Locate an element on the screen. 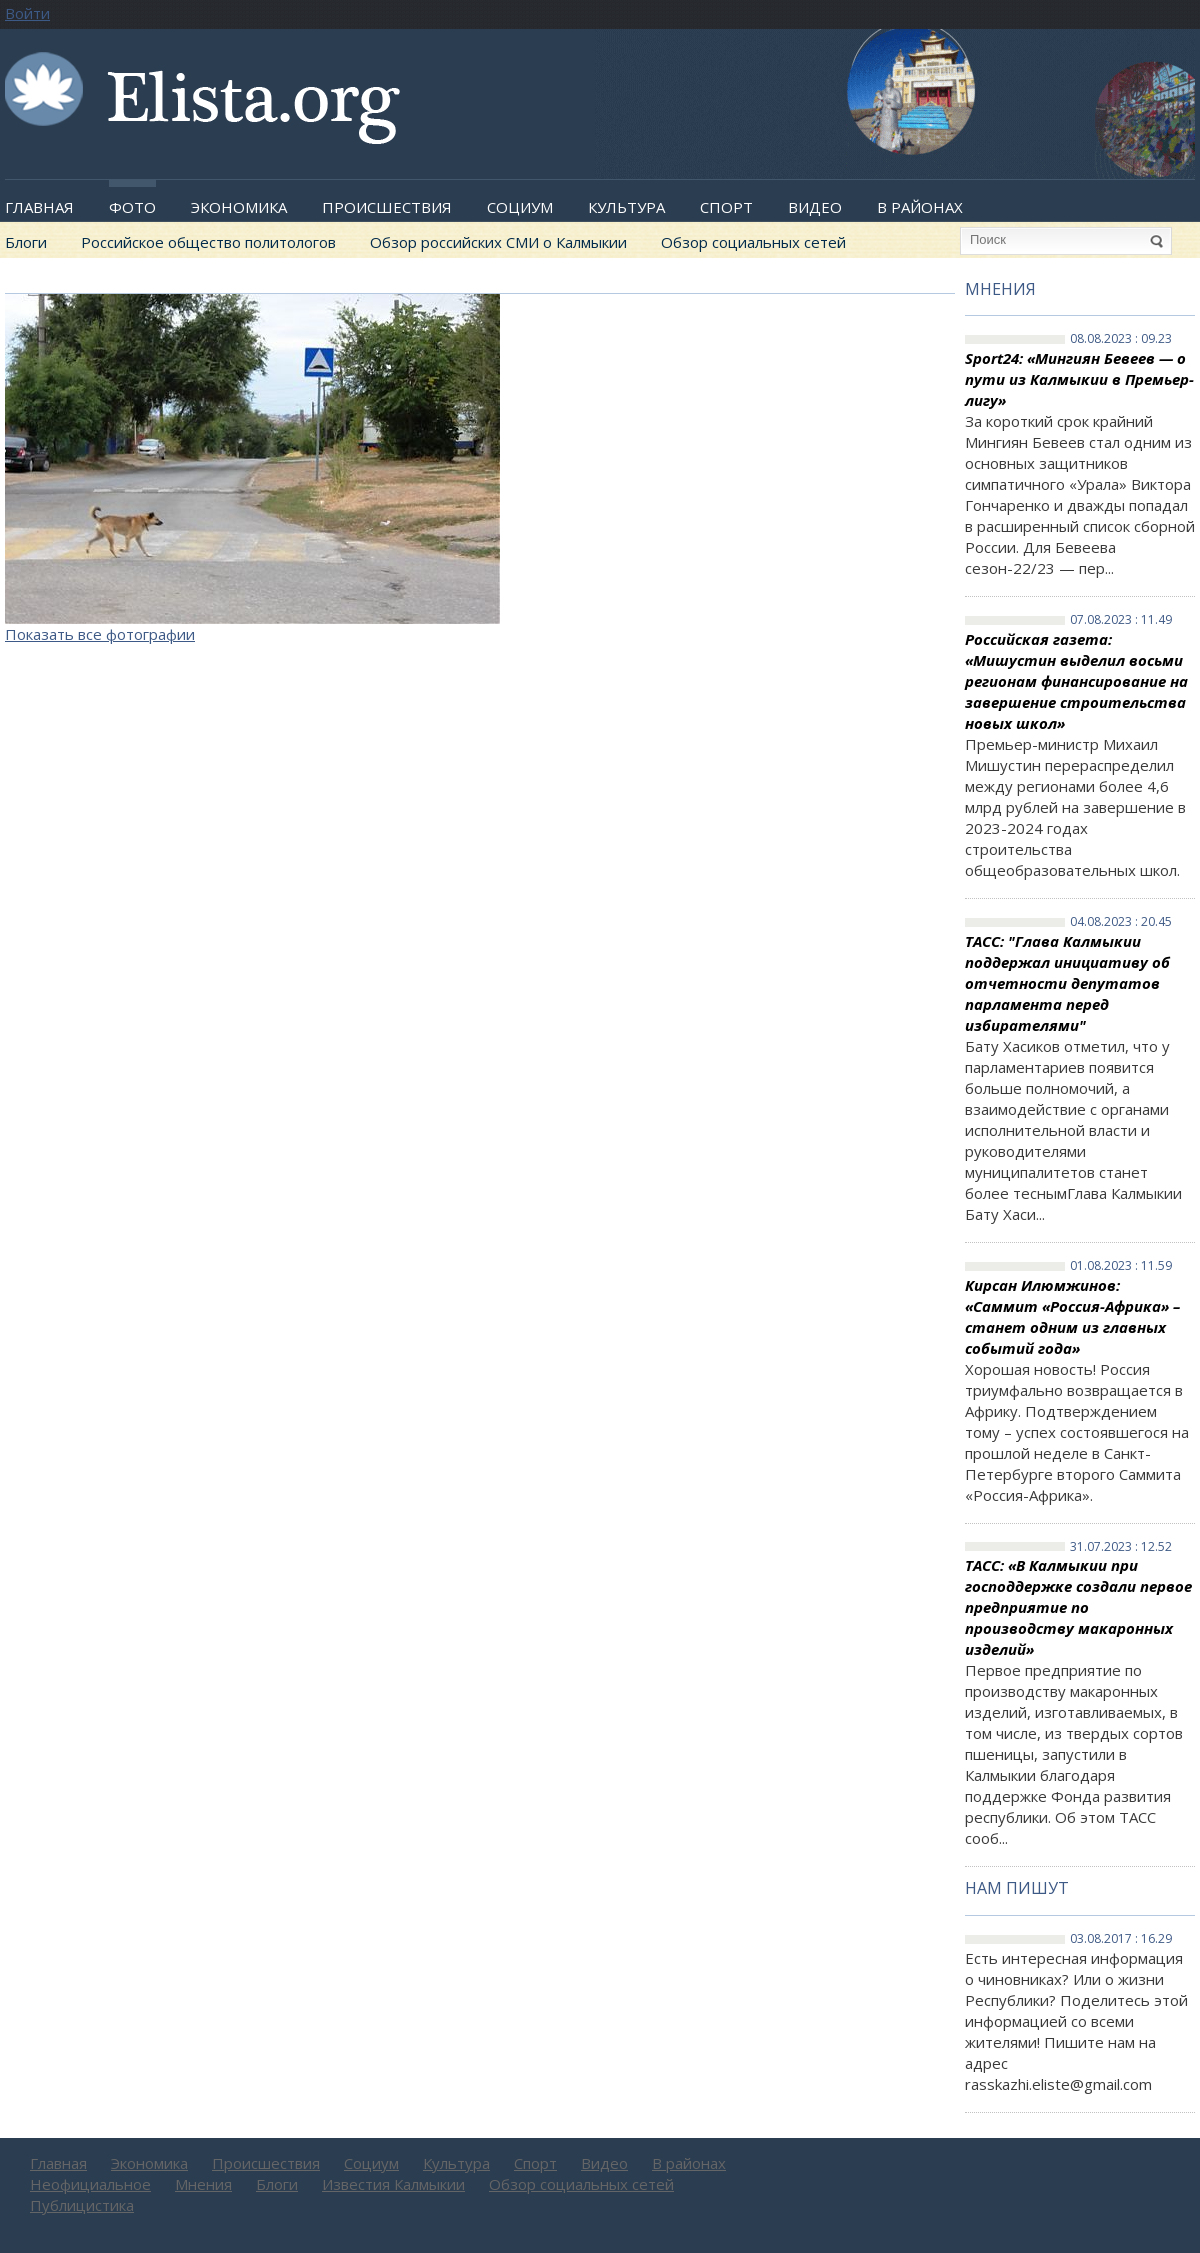 Image resolution: width=1200 pixels, height=2253 pixels. Российское общество политологов is located at coordinates (208, 242).